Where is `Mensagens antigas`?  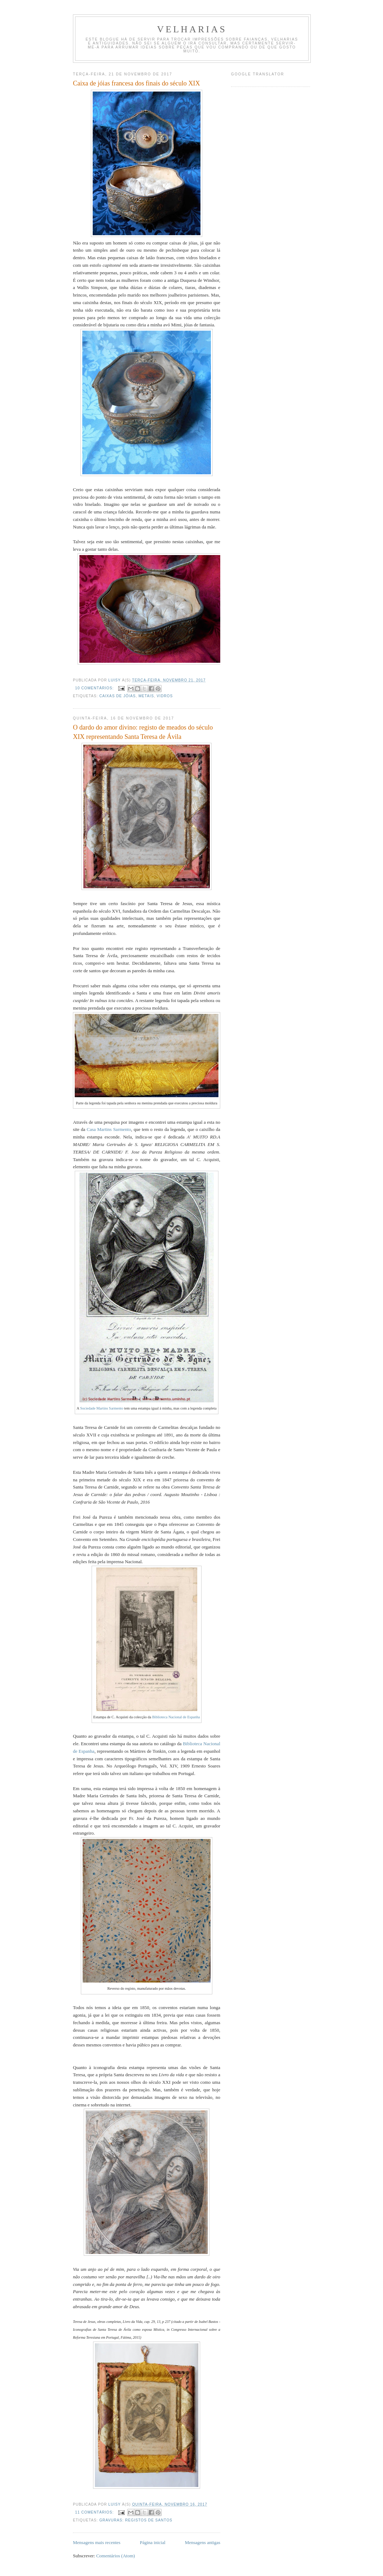
Mensagens antigas is located at coordinates (202, 2542).